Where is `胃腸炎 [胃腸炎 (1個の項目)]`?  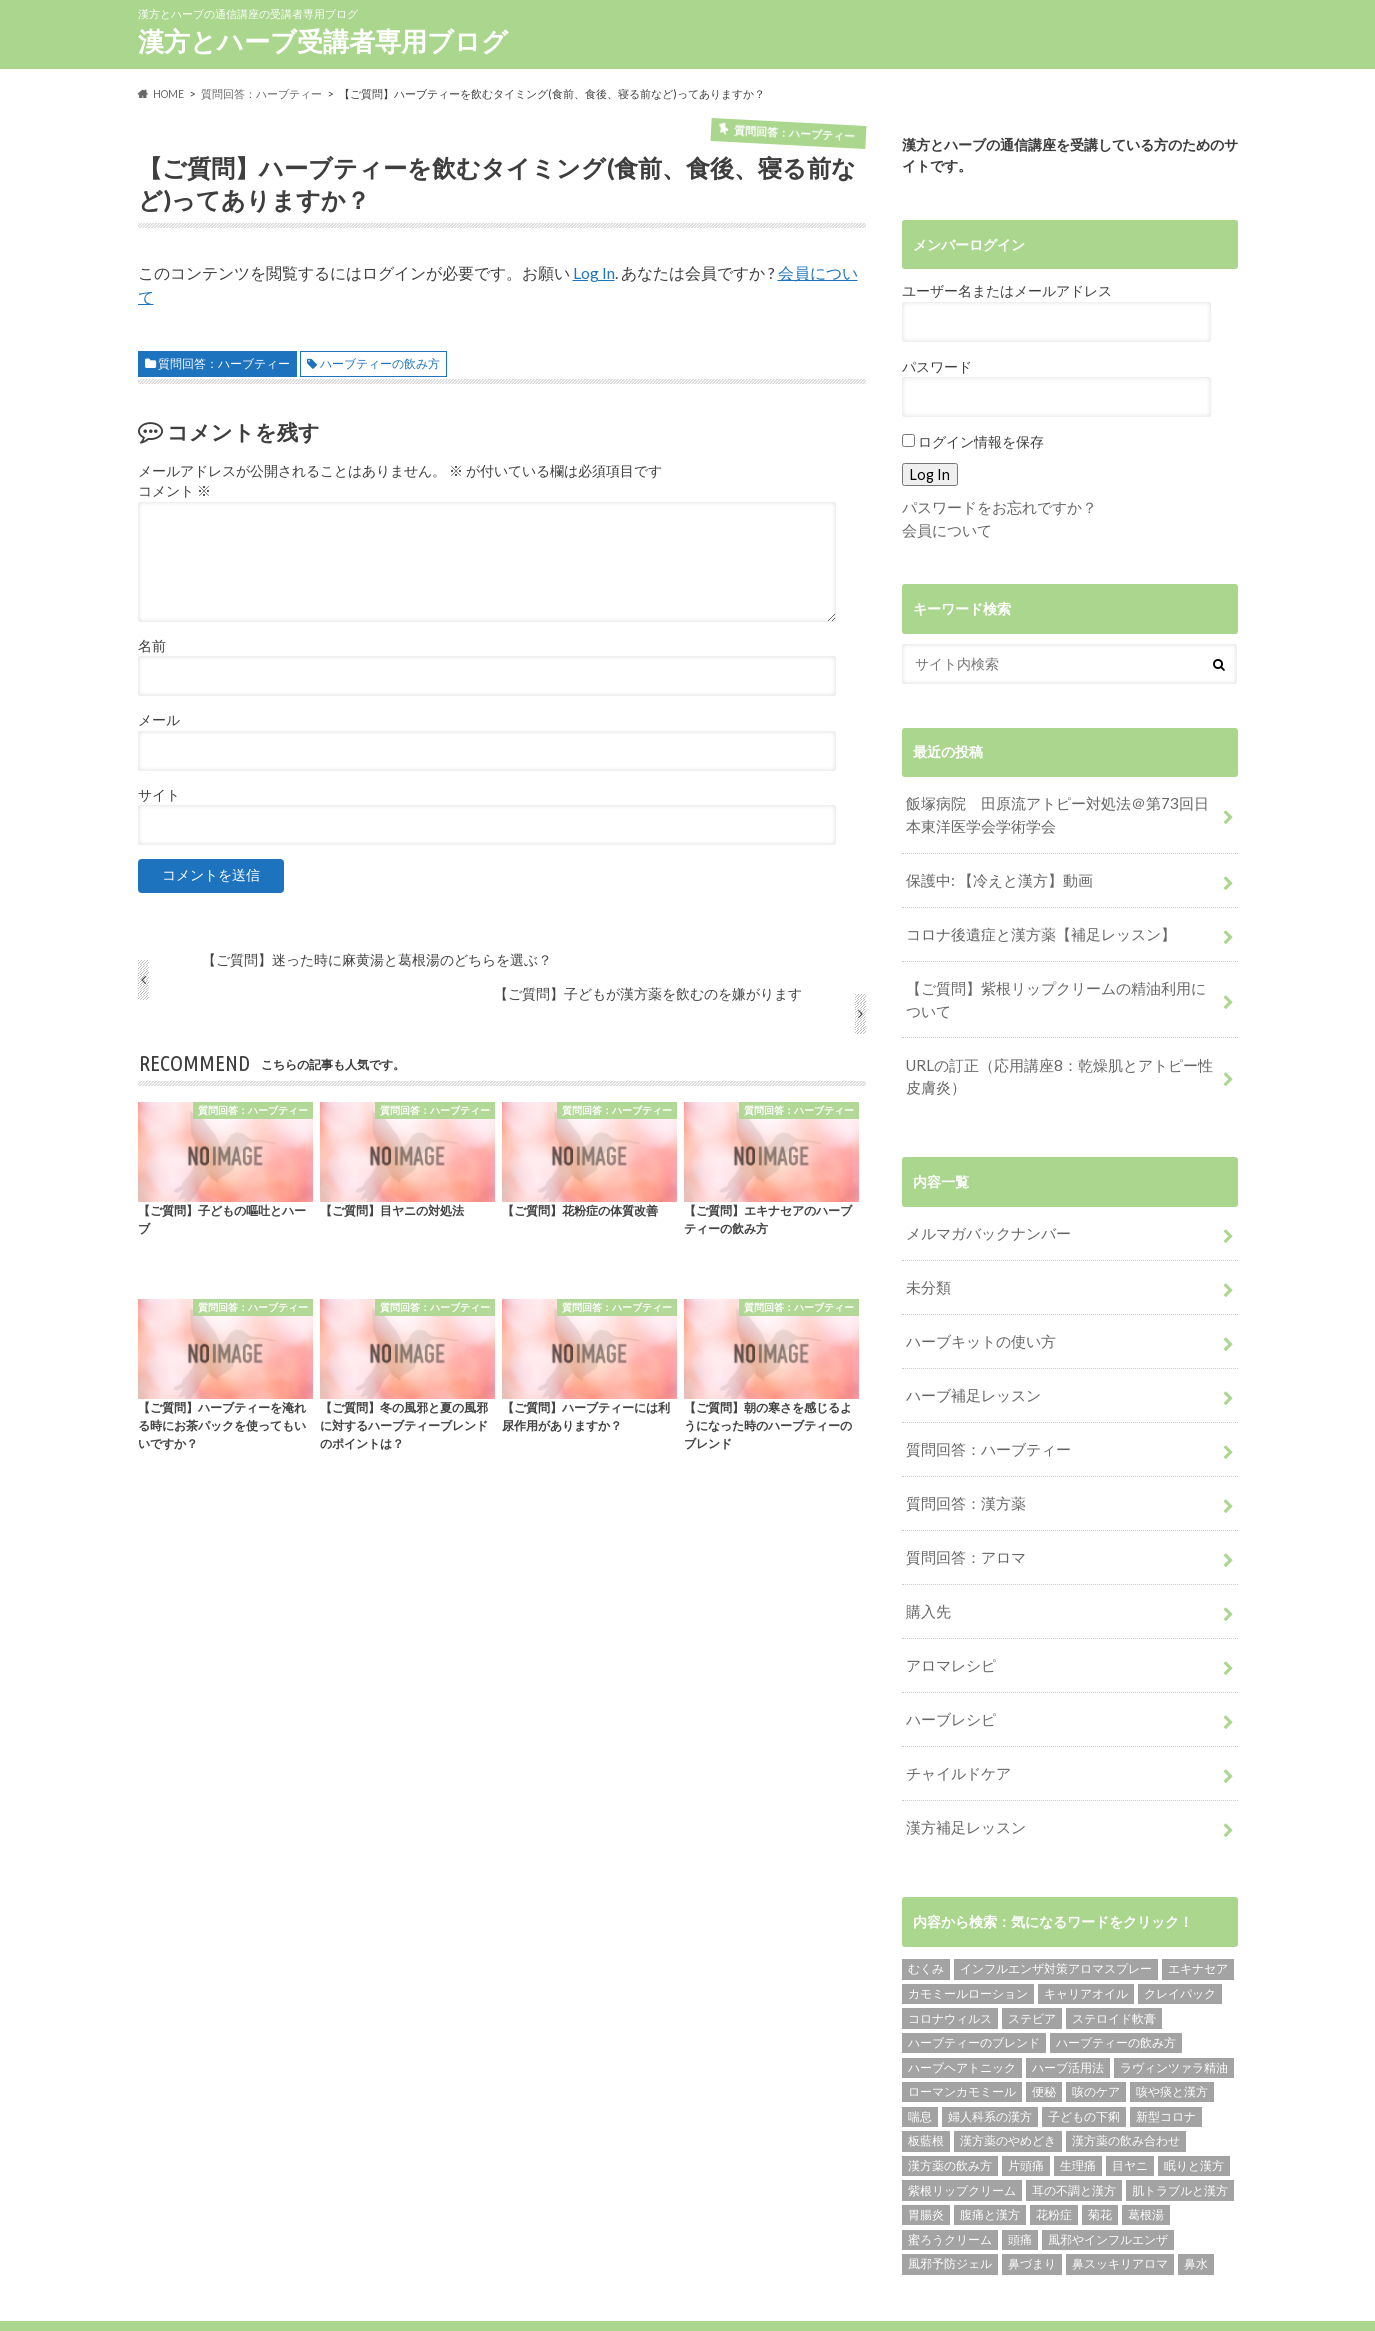 胃腸炎 [胃腸炎 (1個の項目)] is located at coordinates (926, 2164).